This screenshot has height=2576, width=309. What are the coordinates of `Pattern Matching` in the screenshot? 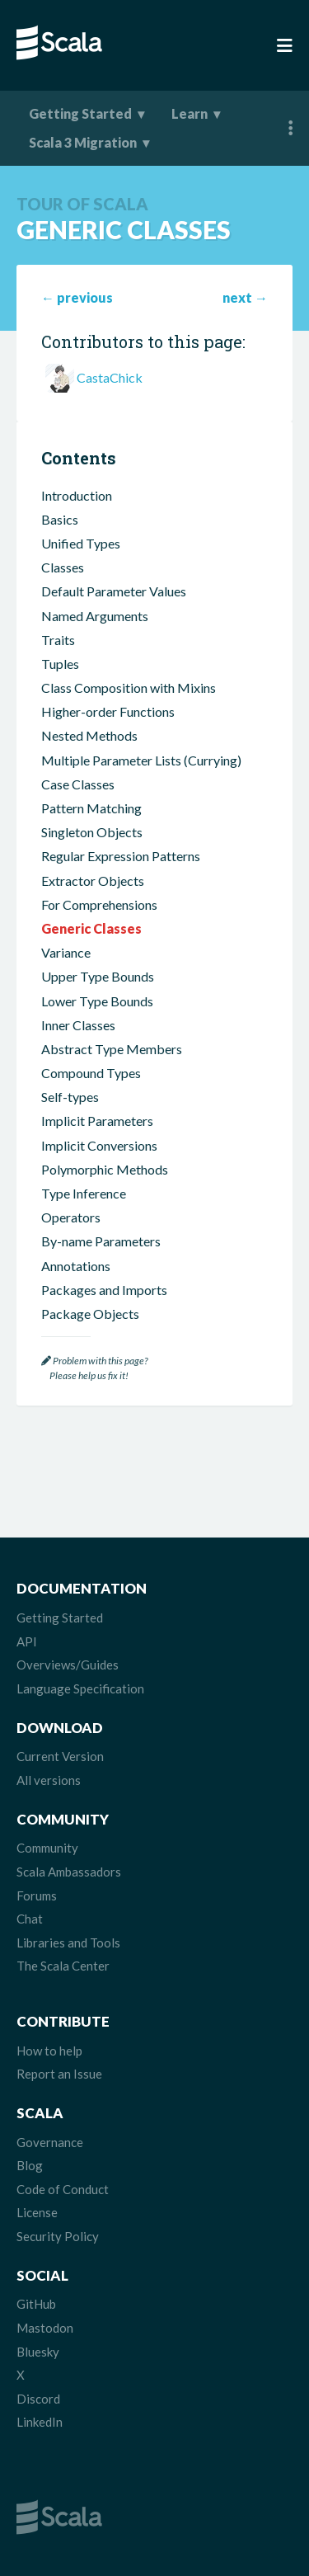 It's located at (91, 808).